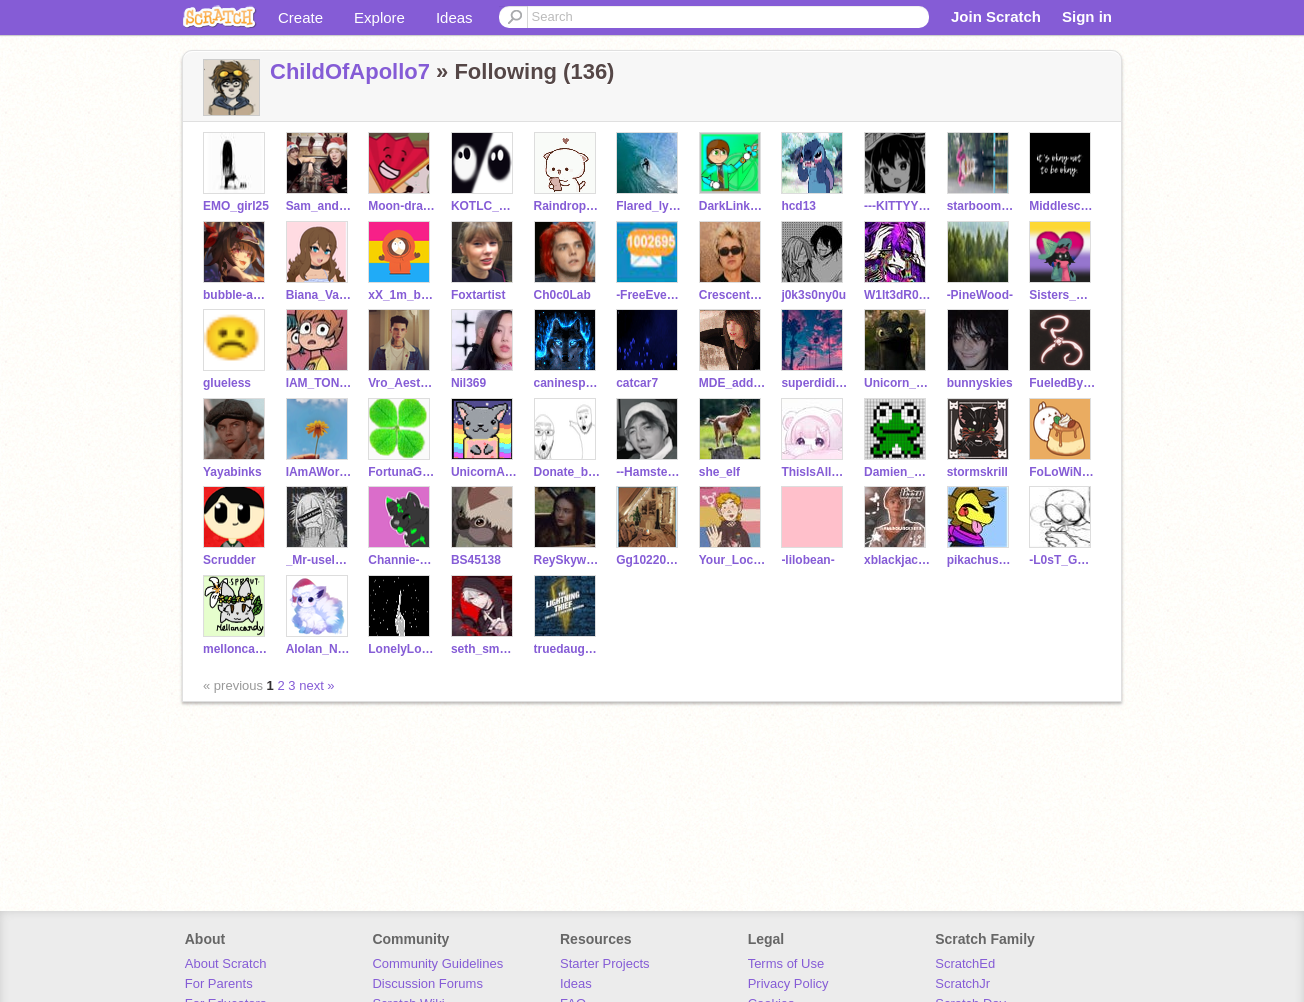 This screenshot has height=1002, width=1304. What do you see at coordinates (965, 963) in the screenshot?
I see `ScratchEd` at bounding box center [965, 963].